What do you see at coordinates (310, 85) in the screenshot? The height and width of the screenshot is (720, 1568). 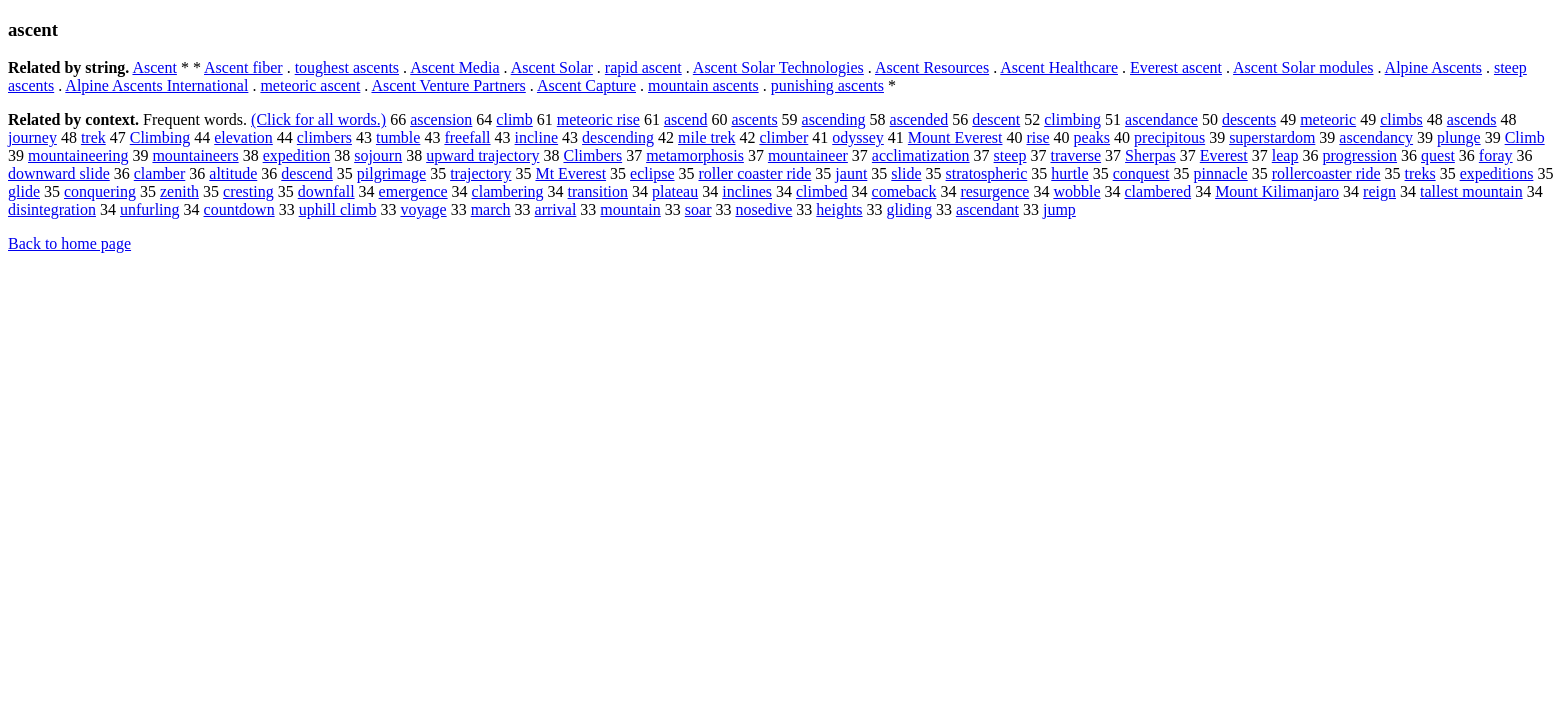 I see `meteoric ascent` at bounding box center [310, 85].